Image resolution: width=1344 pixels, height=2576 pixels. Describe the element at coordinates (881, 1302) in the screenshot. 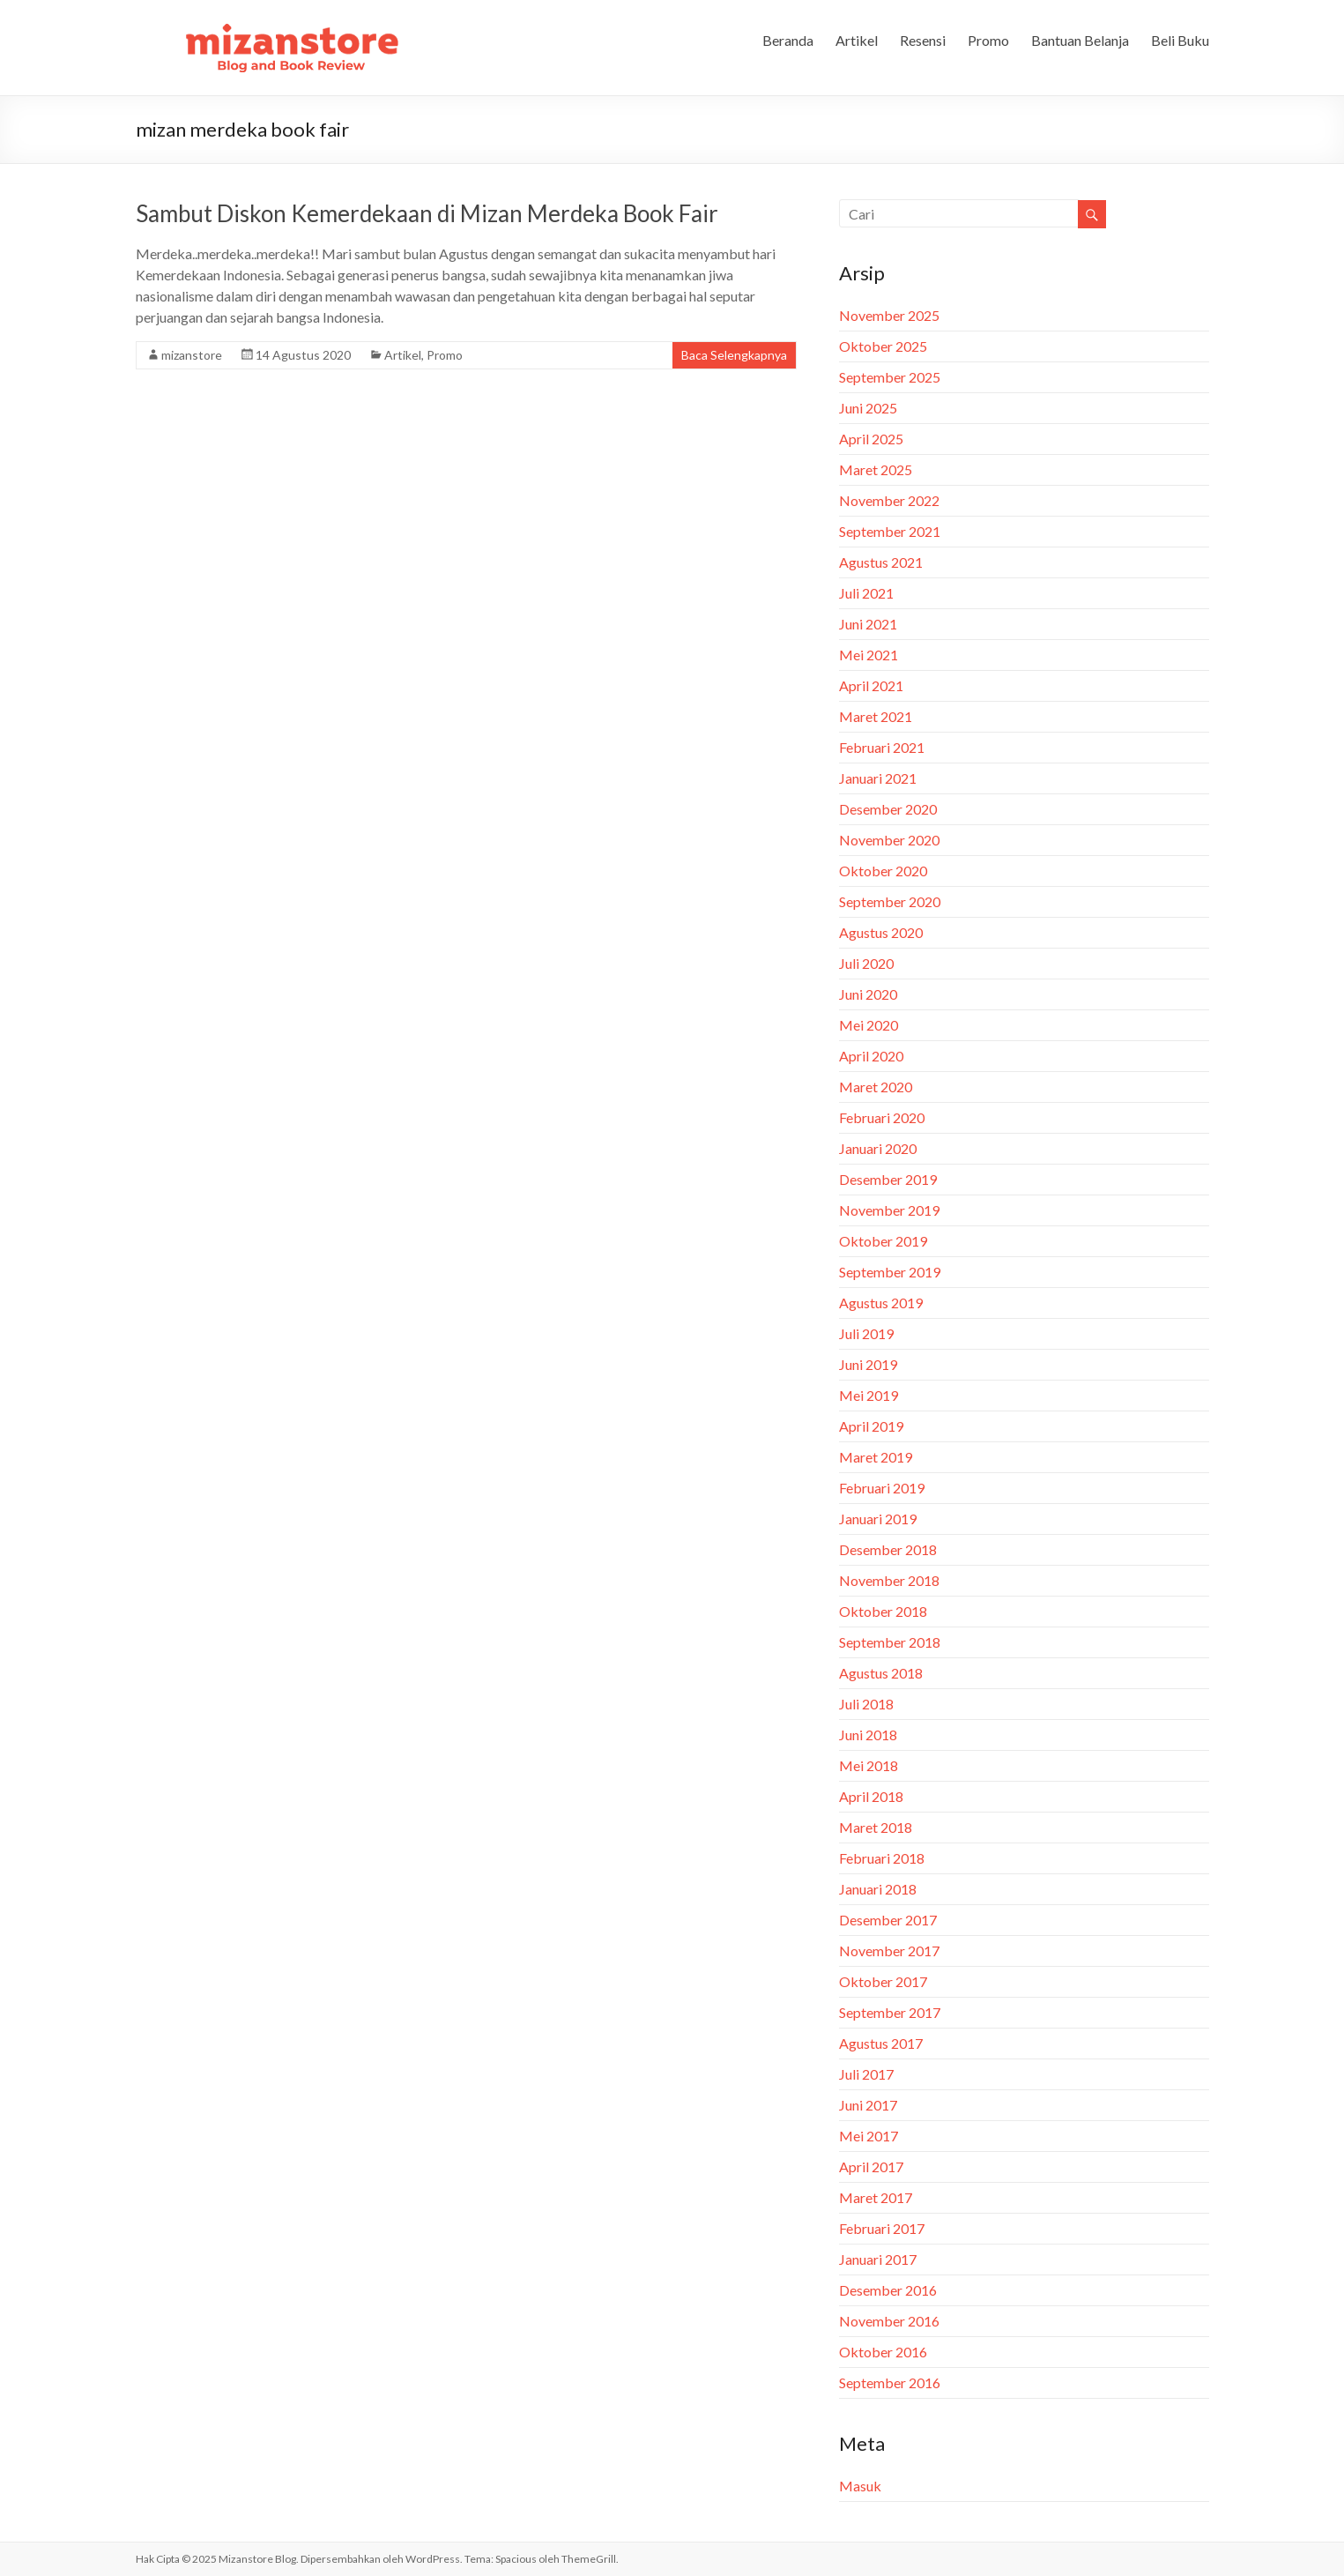

I see `Agustus 2019` at that location.